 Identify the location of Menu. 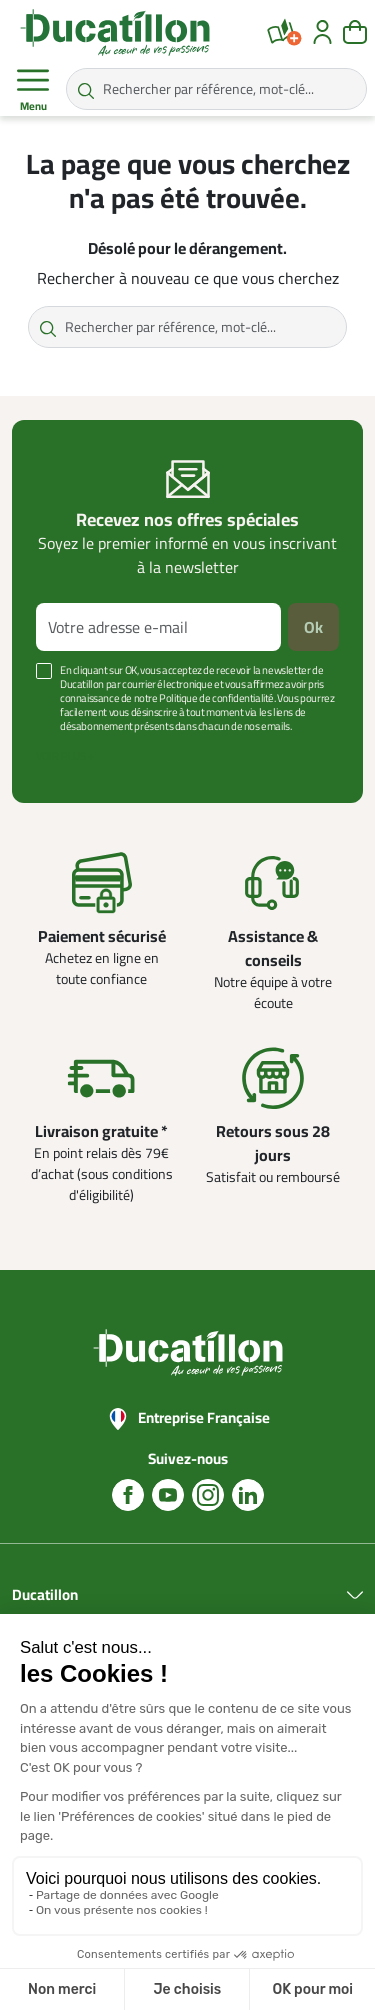
(33, 90).